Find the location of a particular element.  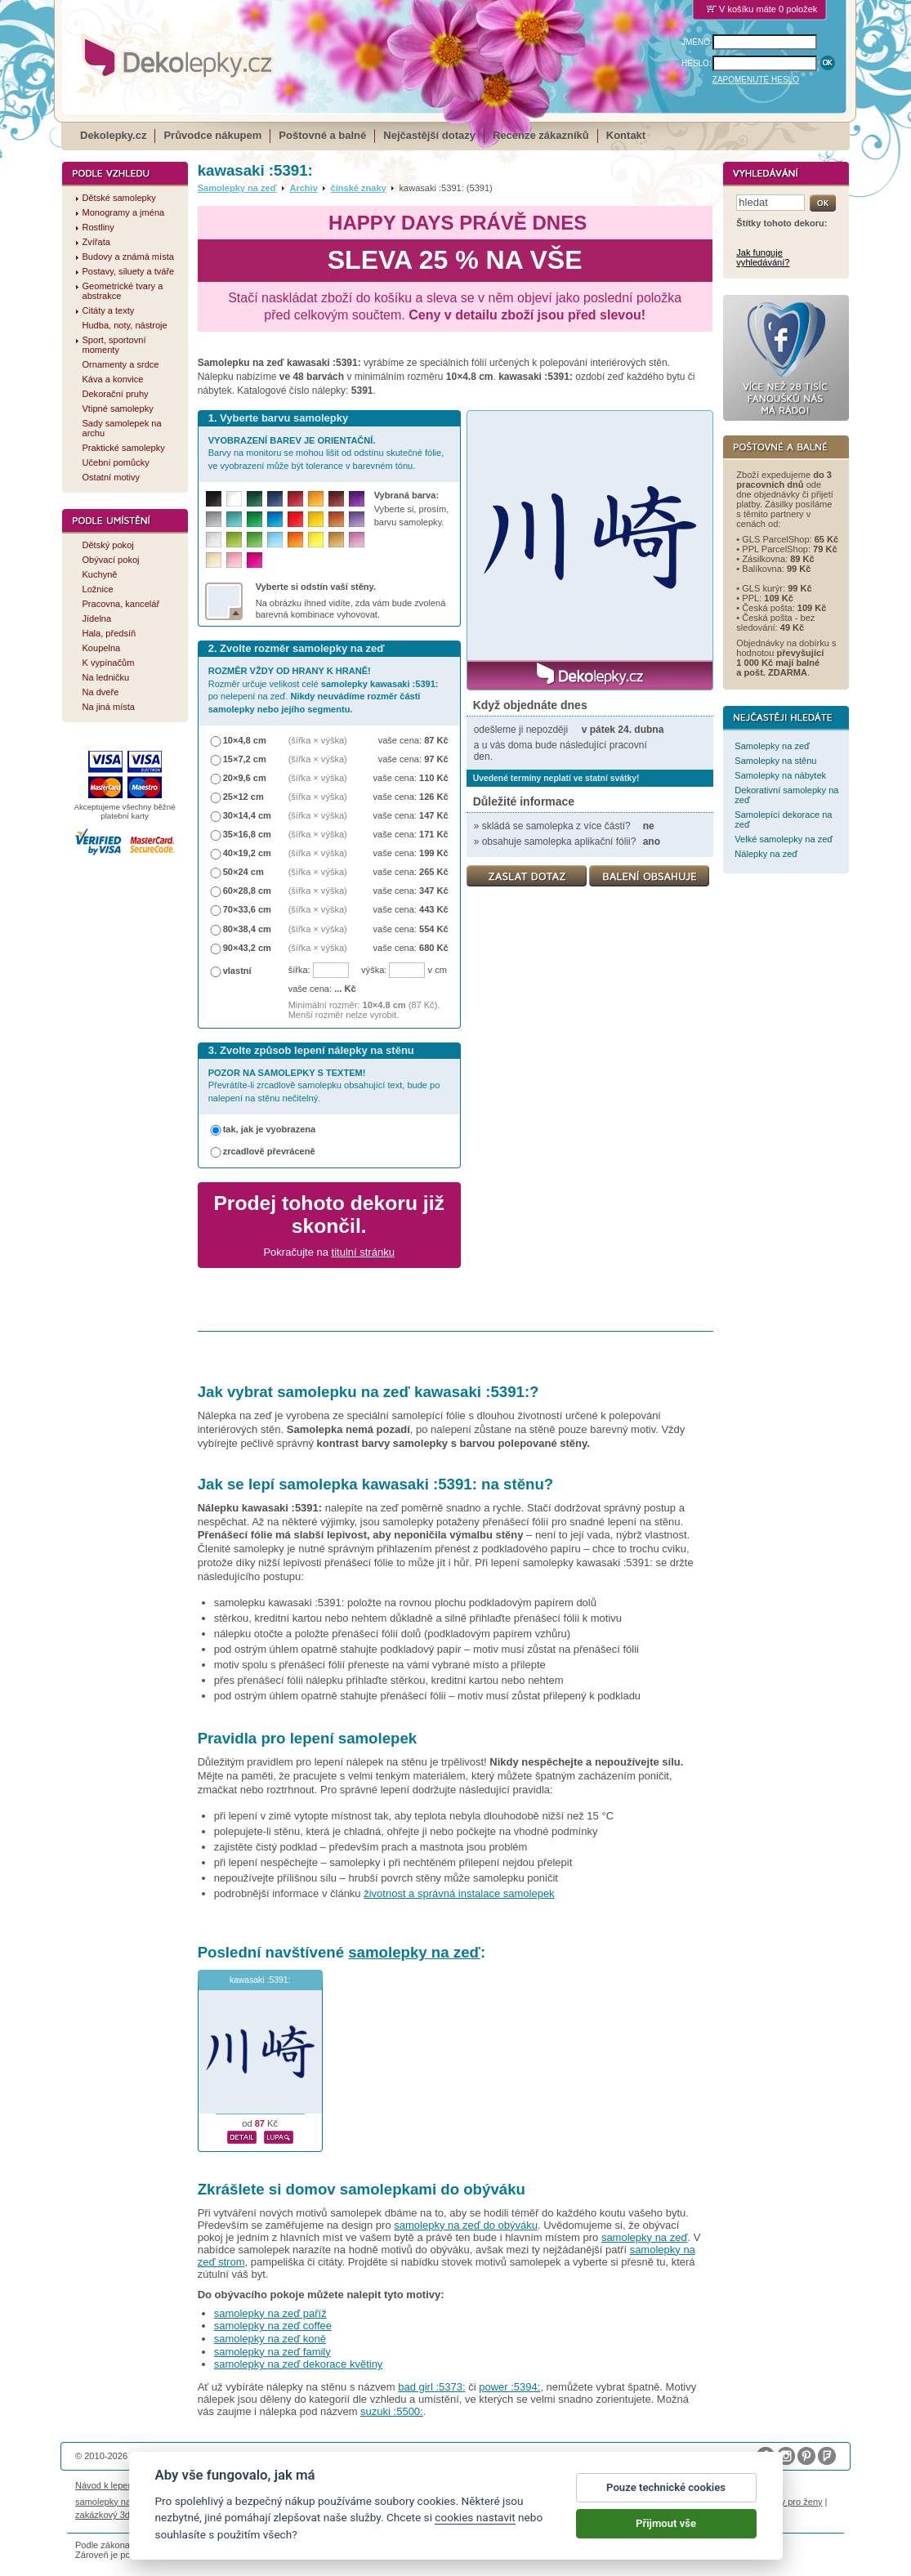

dárky pro ženy is located at coordinates (792, 2502).